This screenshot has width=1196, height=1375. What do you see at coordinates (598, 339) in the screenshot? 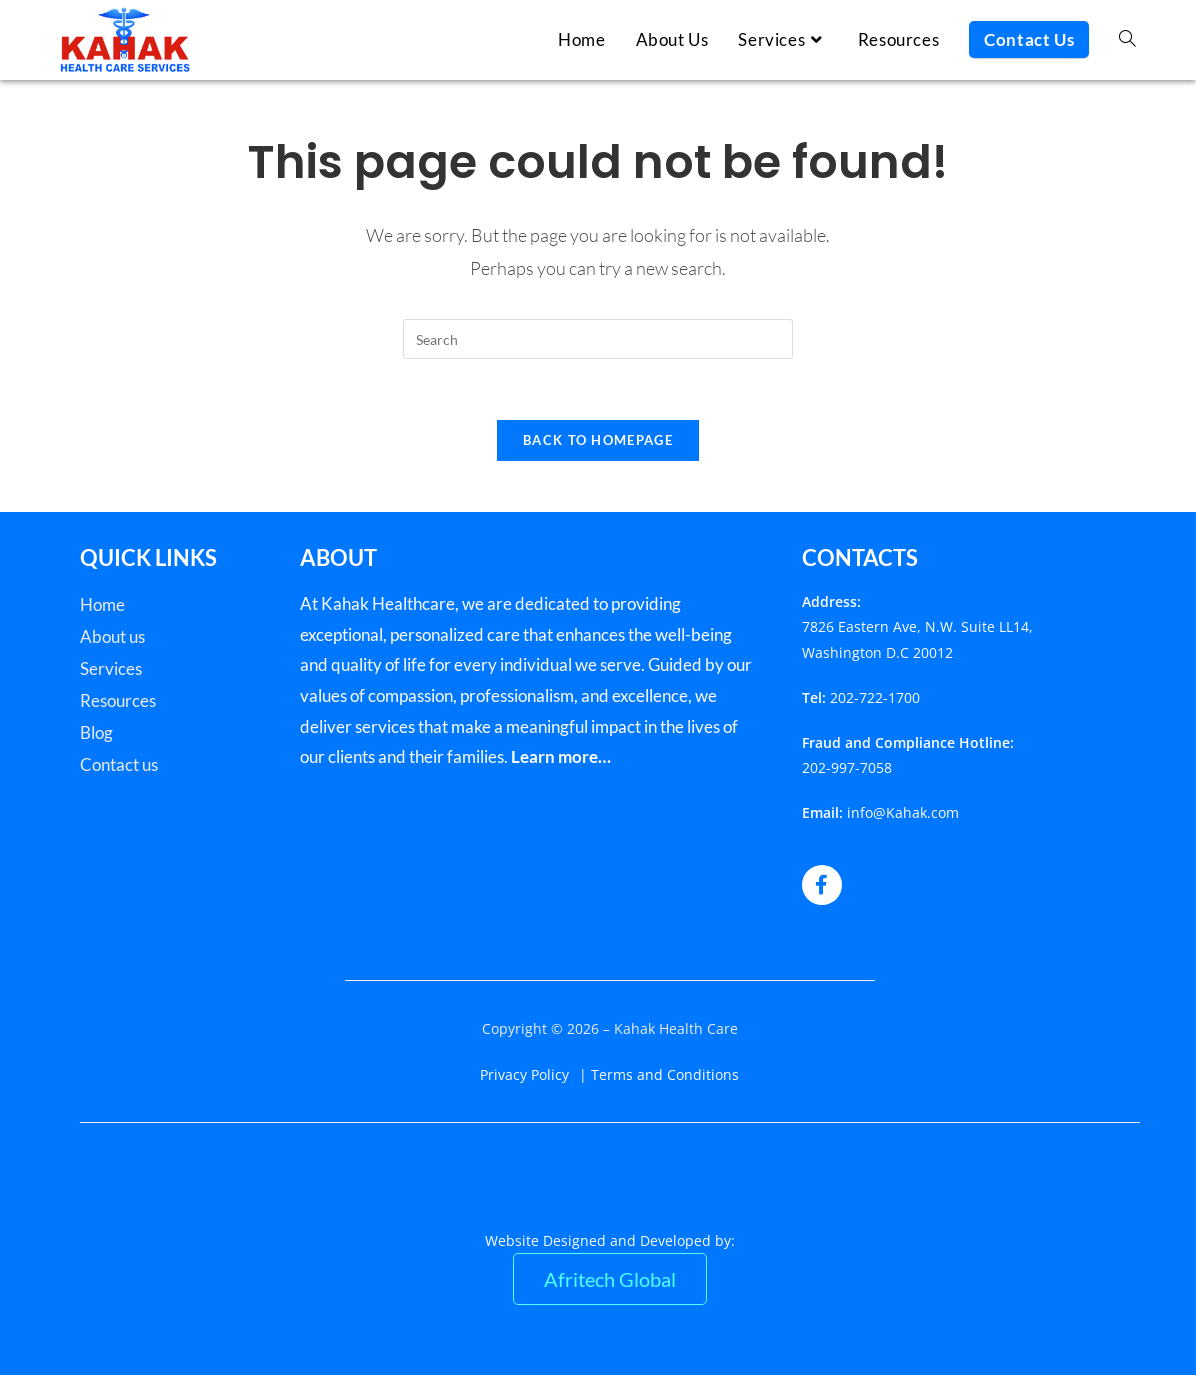
I see `[Insert search query]` at bounding box center [598, 339].